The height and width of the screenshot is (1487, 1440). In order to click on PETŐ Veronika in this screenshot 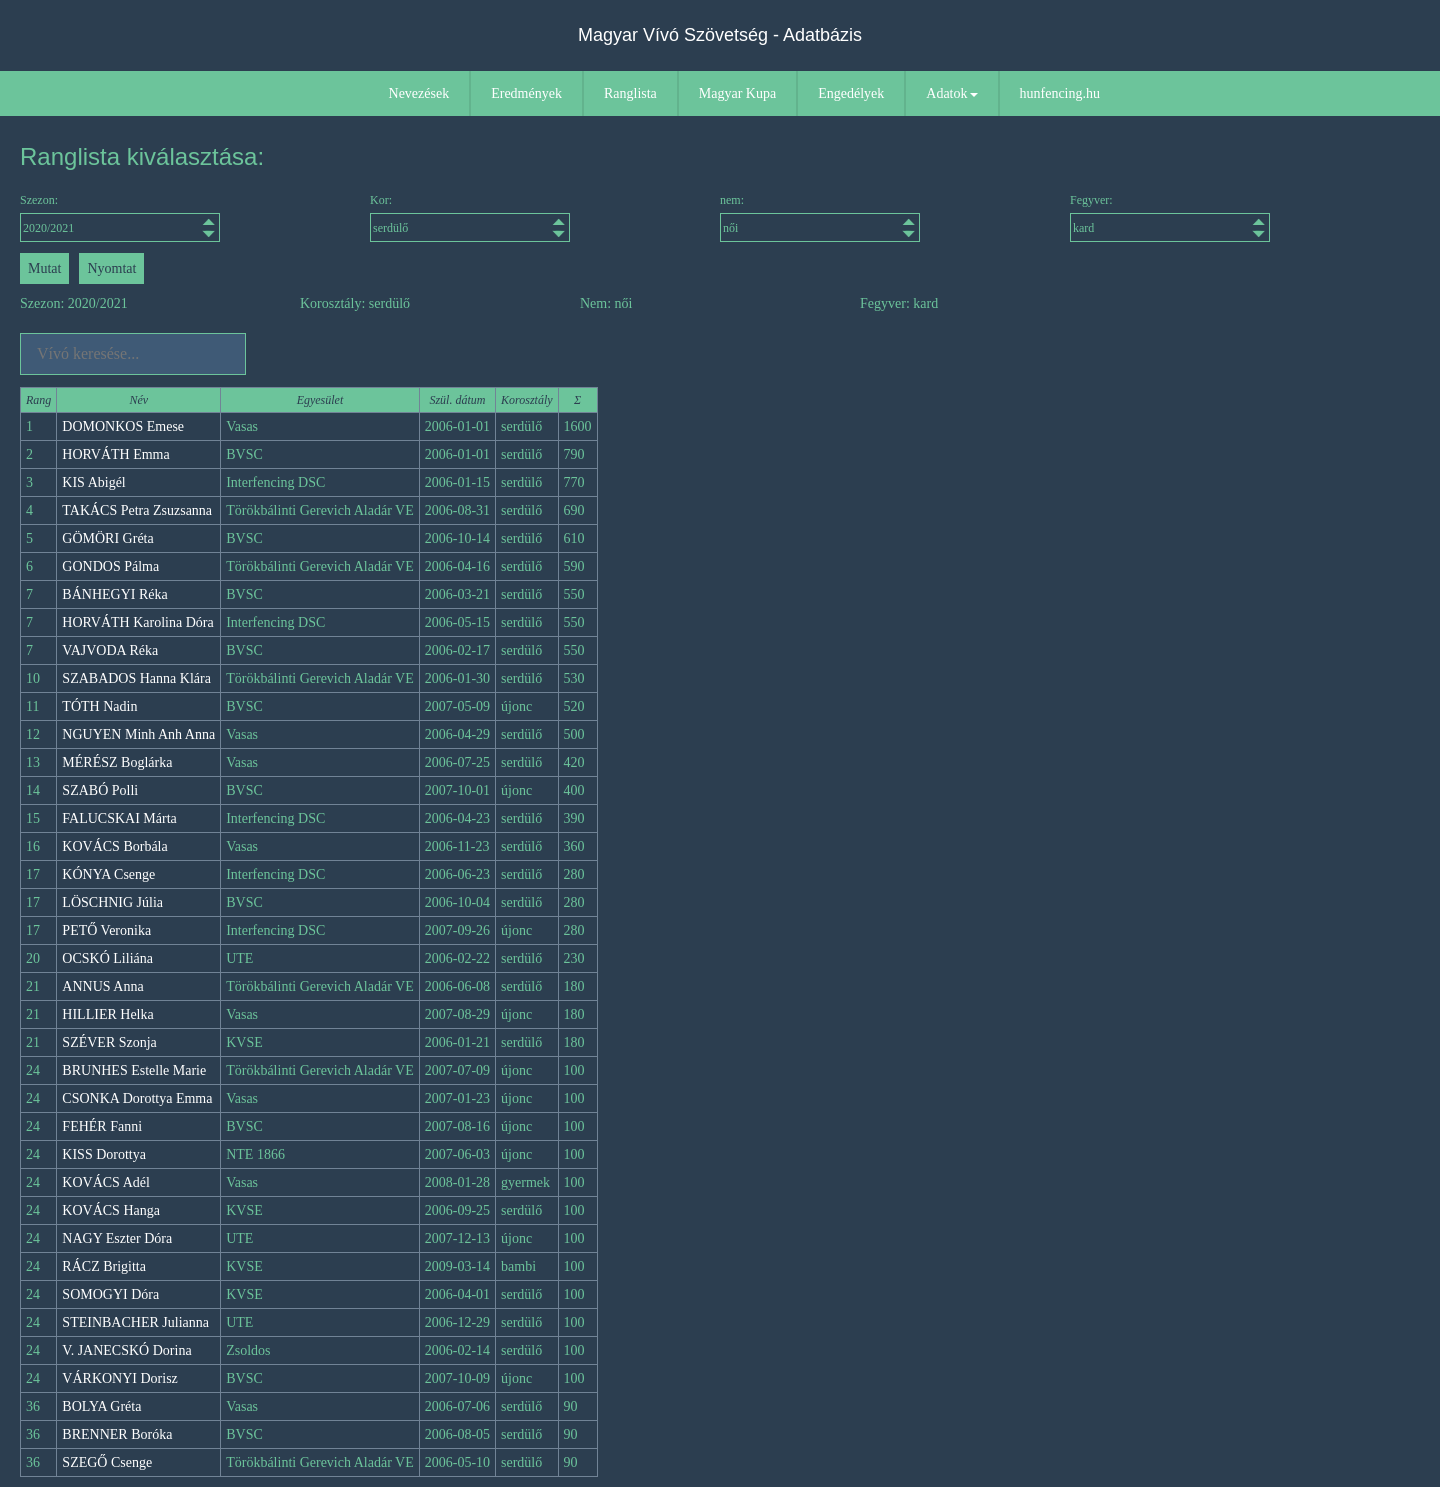, I will do `click(106, 930)`.